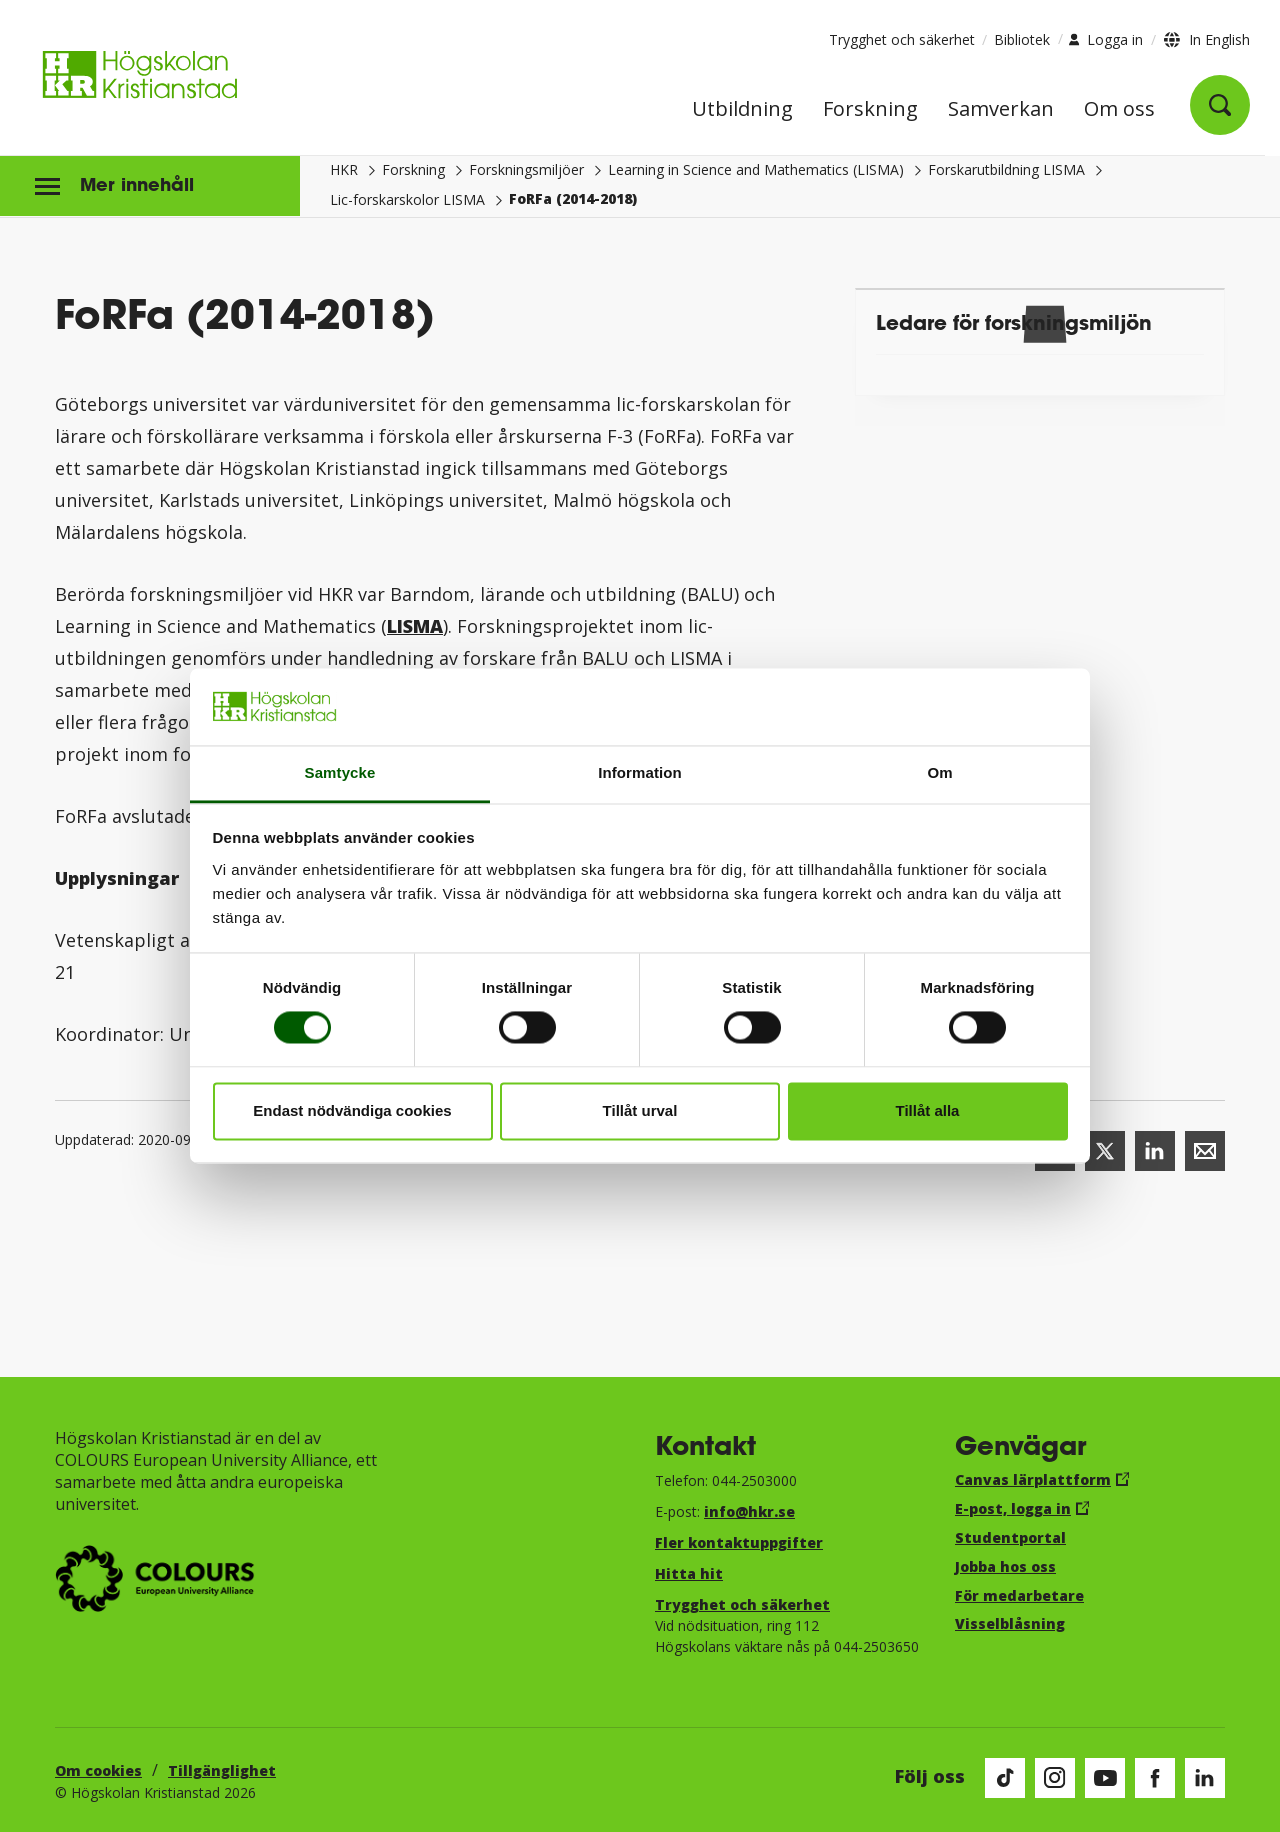  I want to click on Forskningsmiljöer, so click(526, 169).